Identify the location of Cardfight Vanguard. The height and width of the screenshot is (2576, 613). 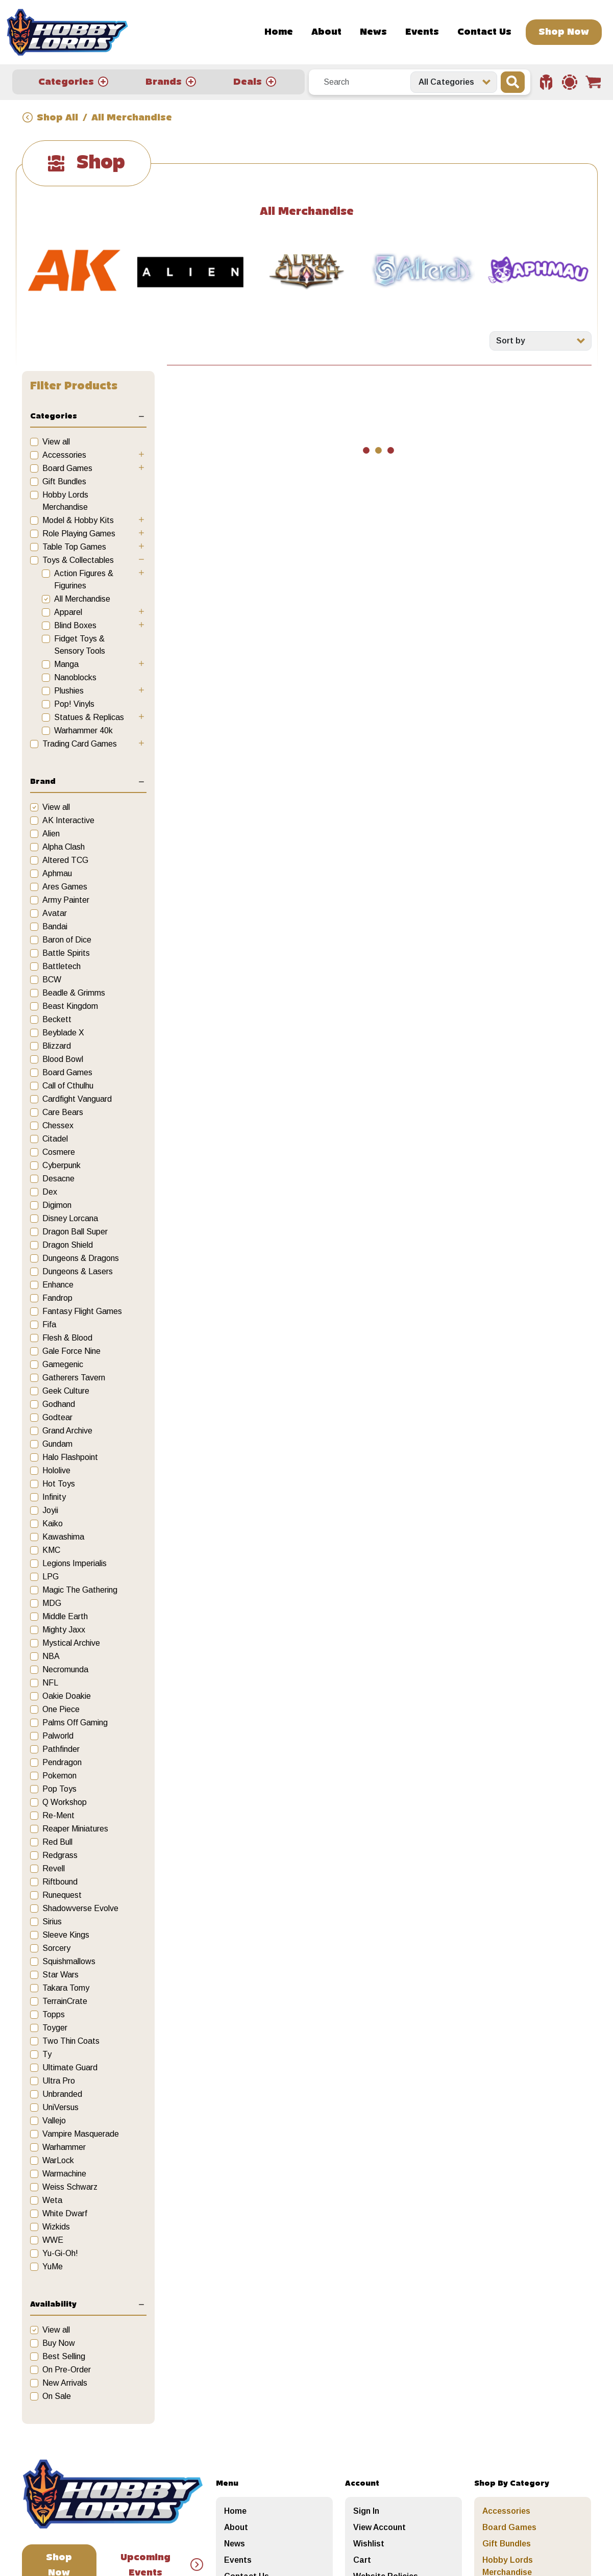
(77, 1099).